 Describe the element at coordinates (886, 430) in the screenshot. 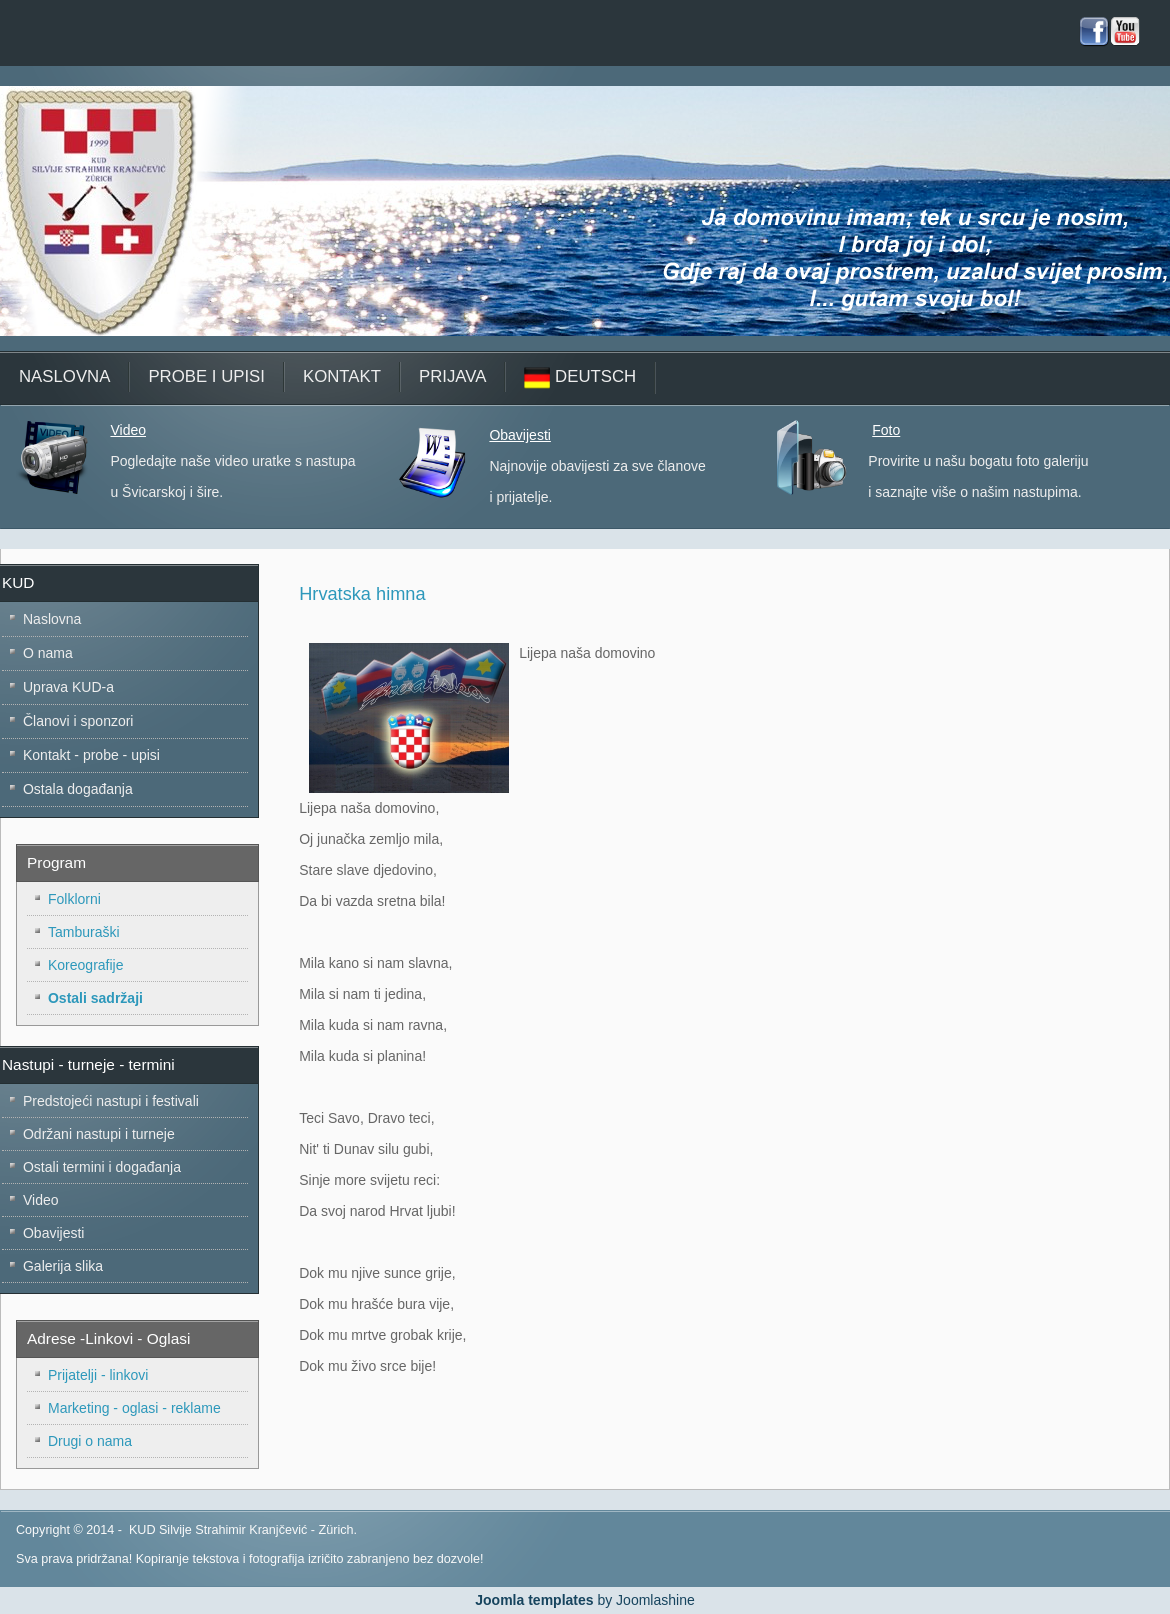

I see `Foto` at that location.